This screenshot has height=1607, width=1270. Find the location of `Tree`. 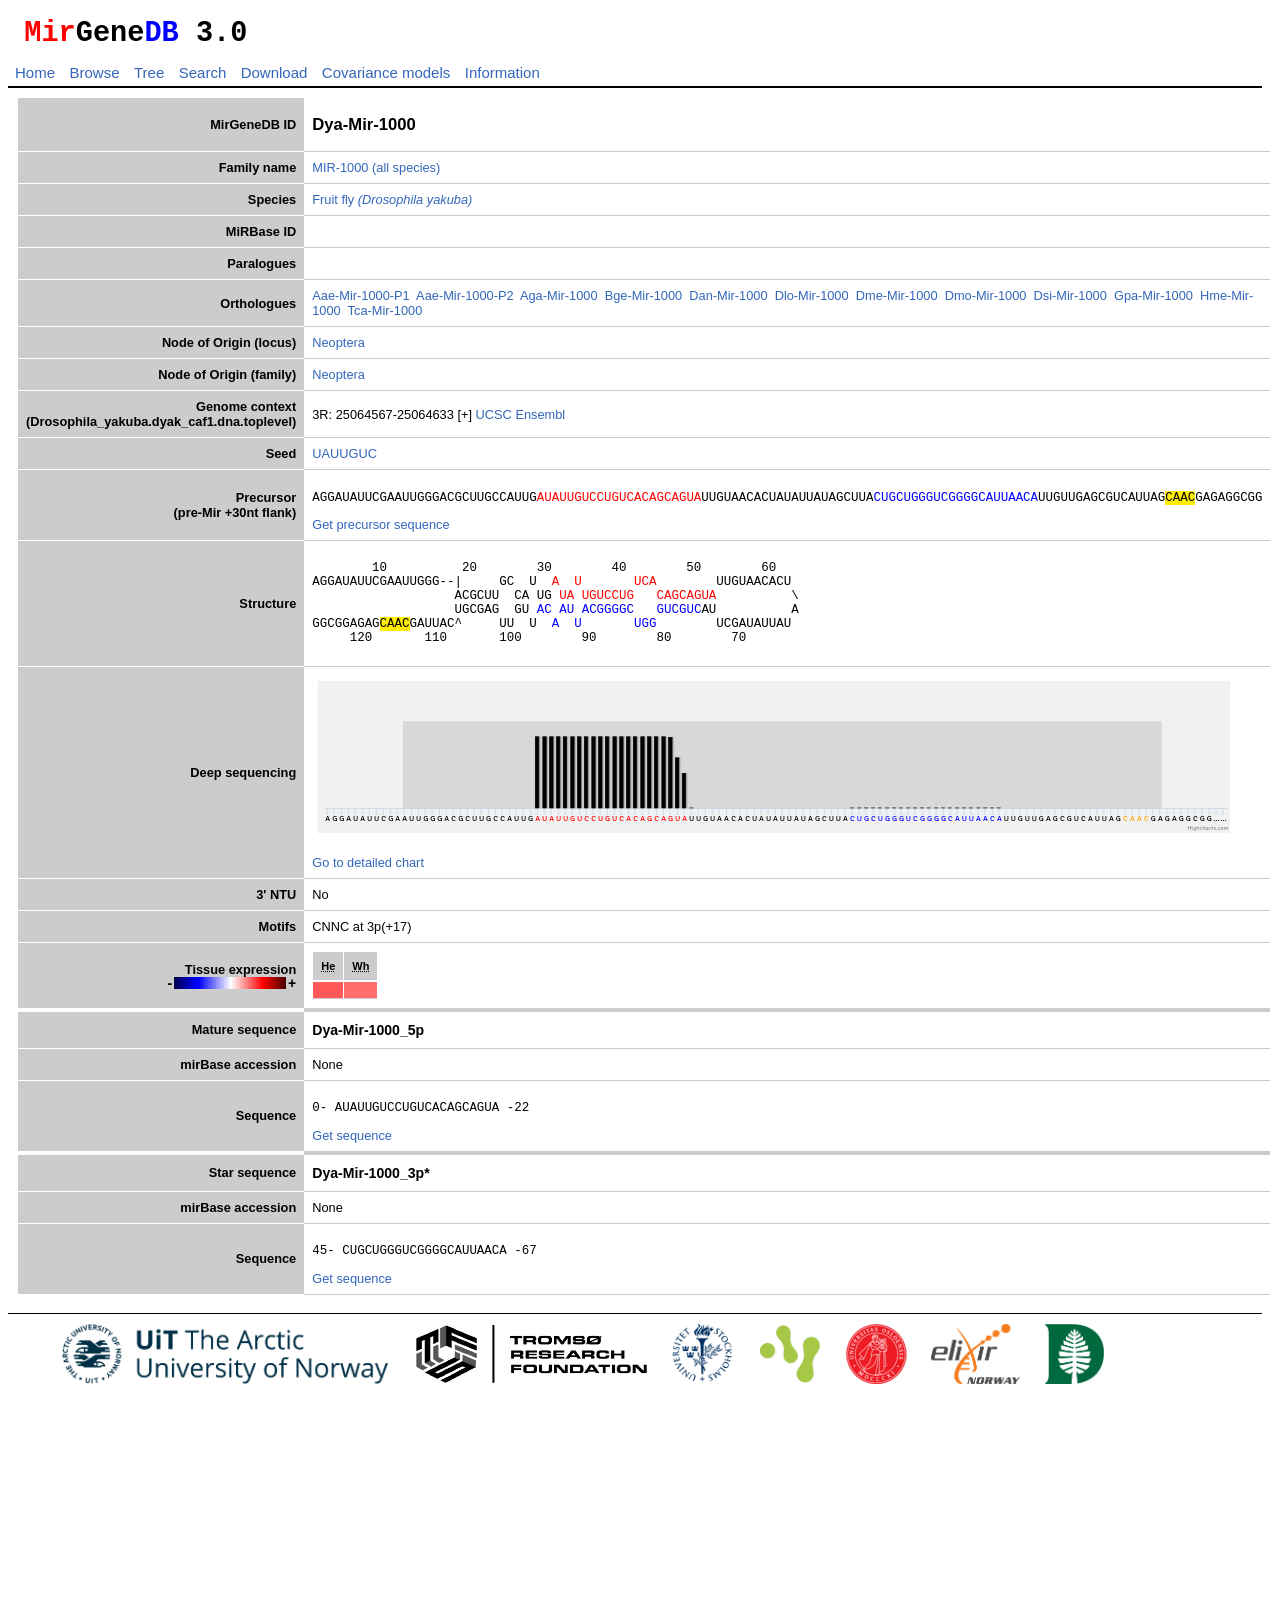

Tree is located at coordinates (149, 78).